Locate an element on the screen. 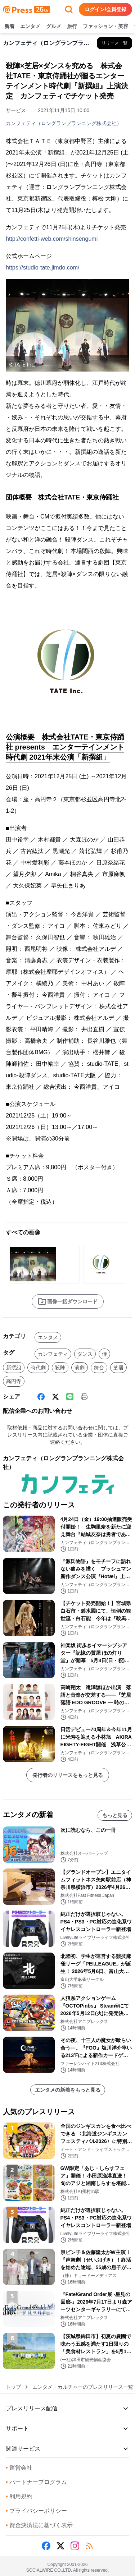  ログイン/会員登録 is located at coordinates (105, 9).